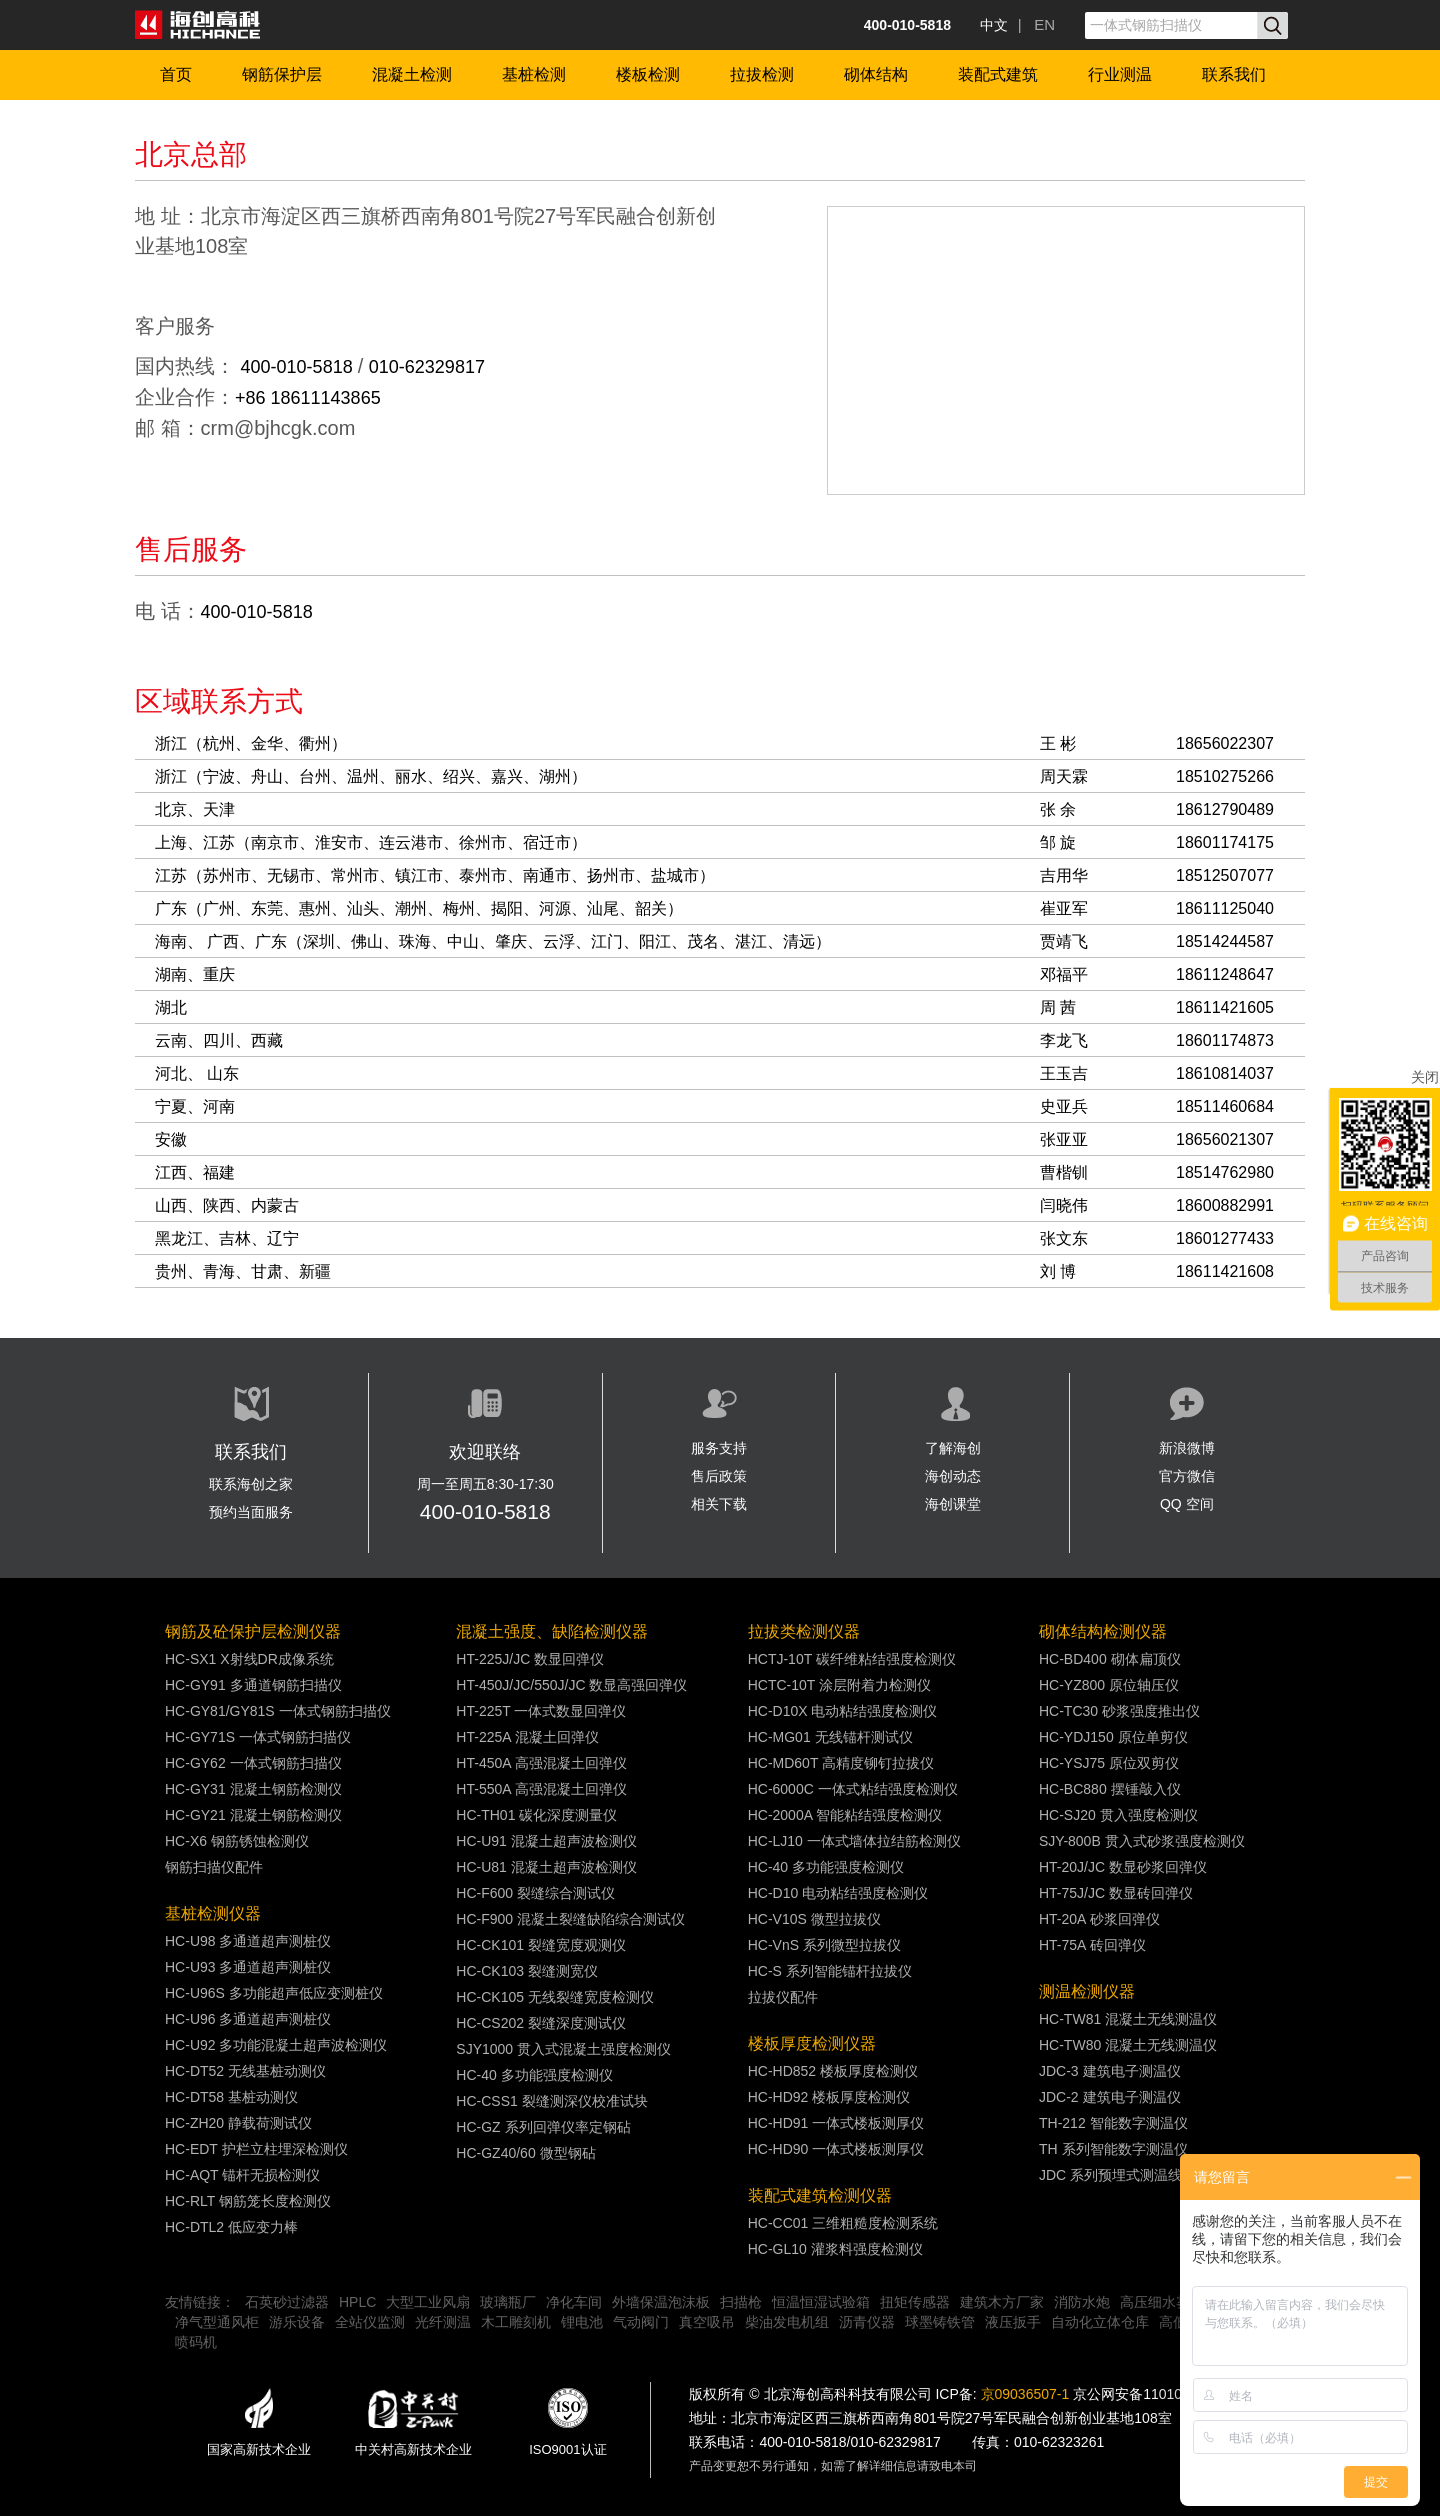  I want to click on HC-VnS 系列微型拉拔仪, so click(824, 1945).